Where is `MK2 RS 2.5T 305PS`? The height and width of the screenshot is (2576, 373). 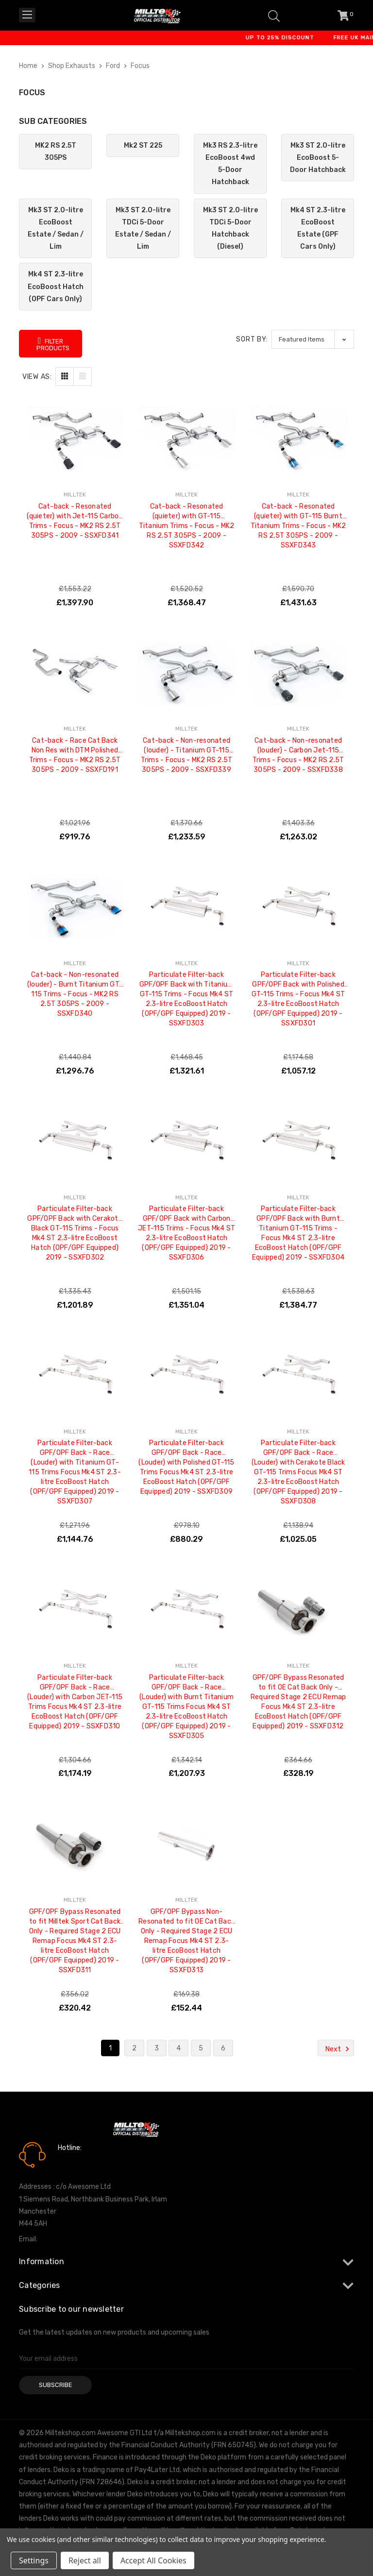
MK2 RS 2.5T 305PS is located at coordinates (55, 151).